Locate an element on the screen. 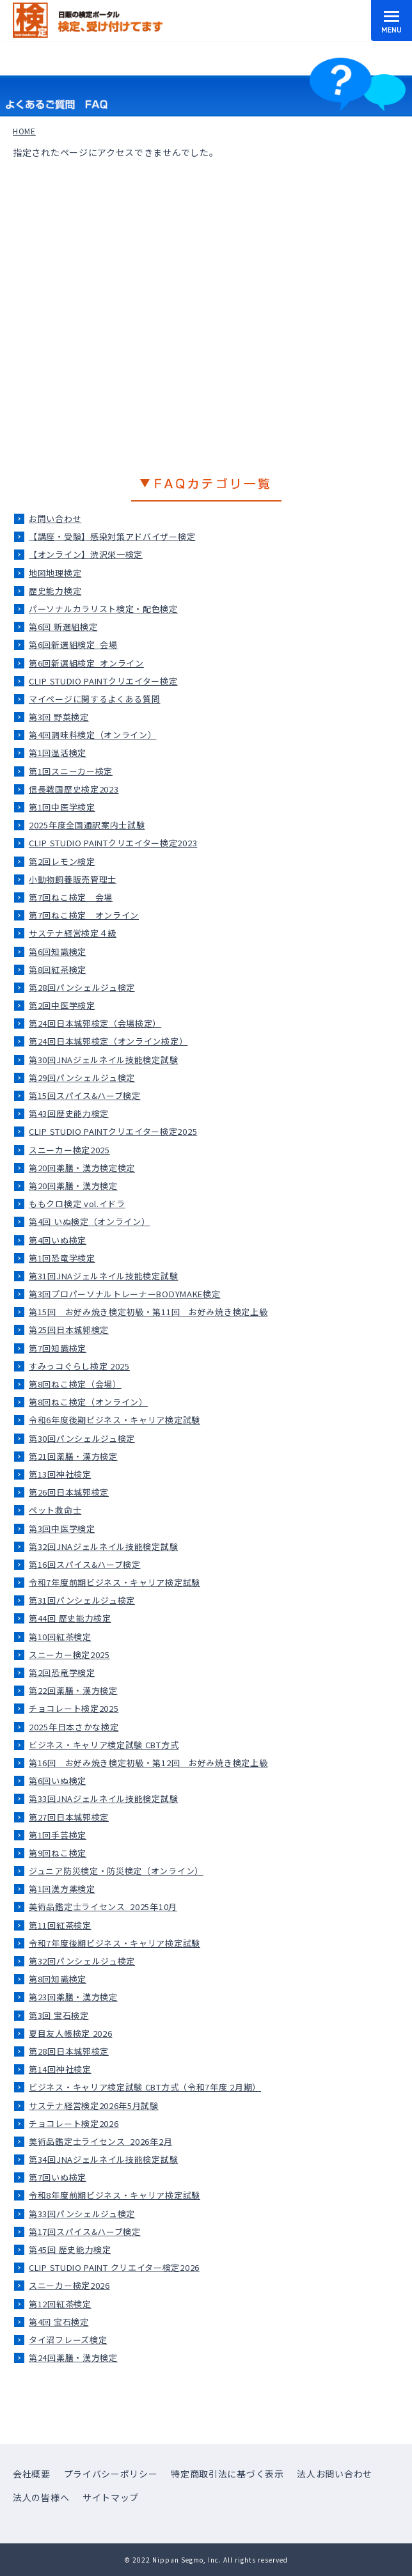 Image resolution: width=412 pixels, height=2576 pixels. パーソナルカラリスト検定・配色検定 is located at coordinates (103, 609).